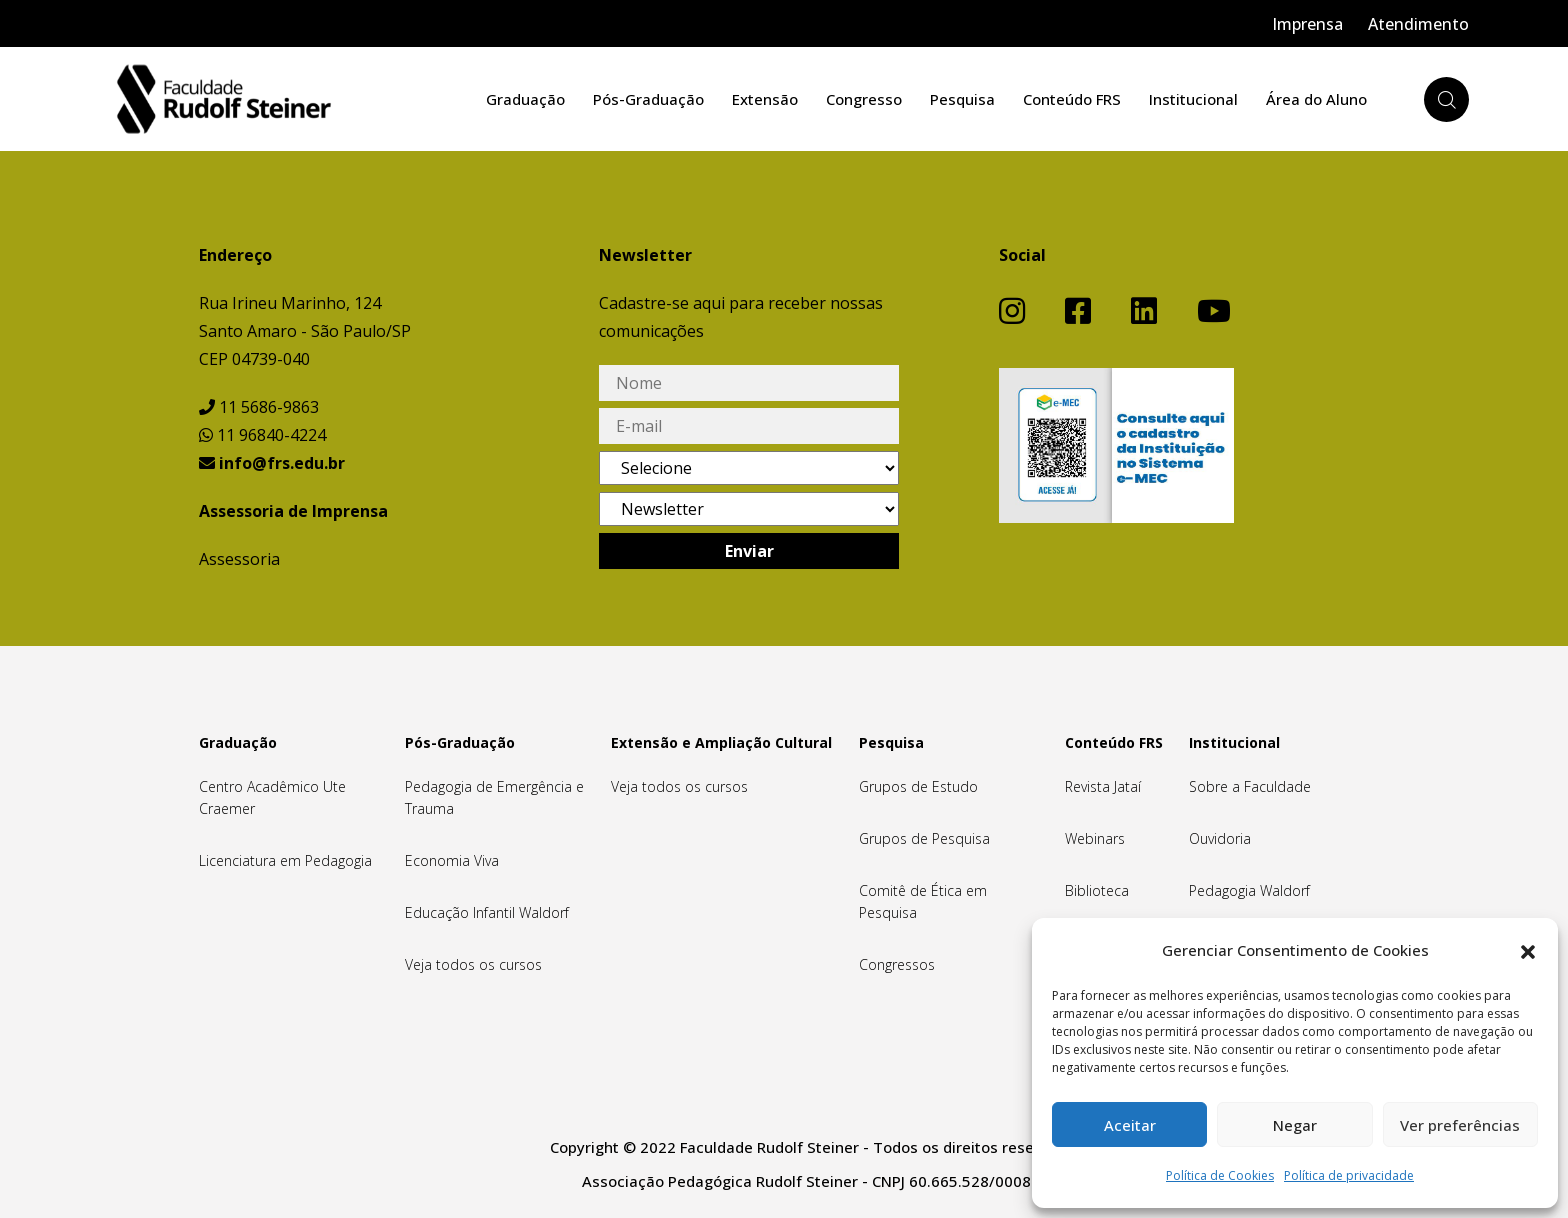  I want to click on Graduação, so click(525, 99).